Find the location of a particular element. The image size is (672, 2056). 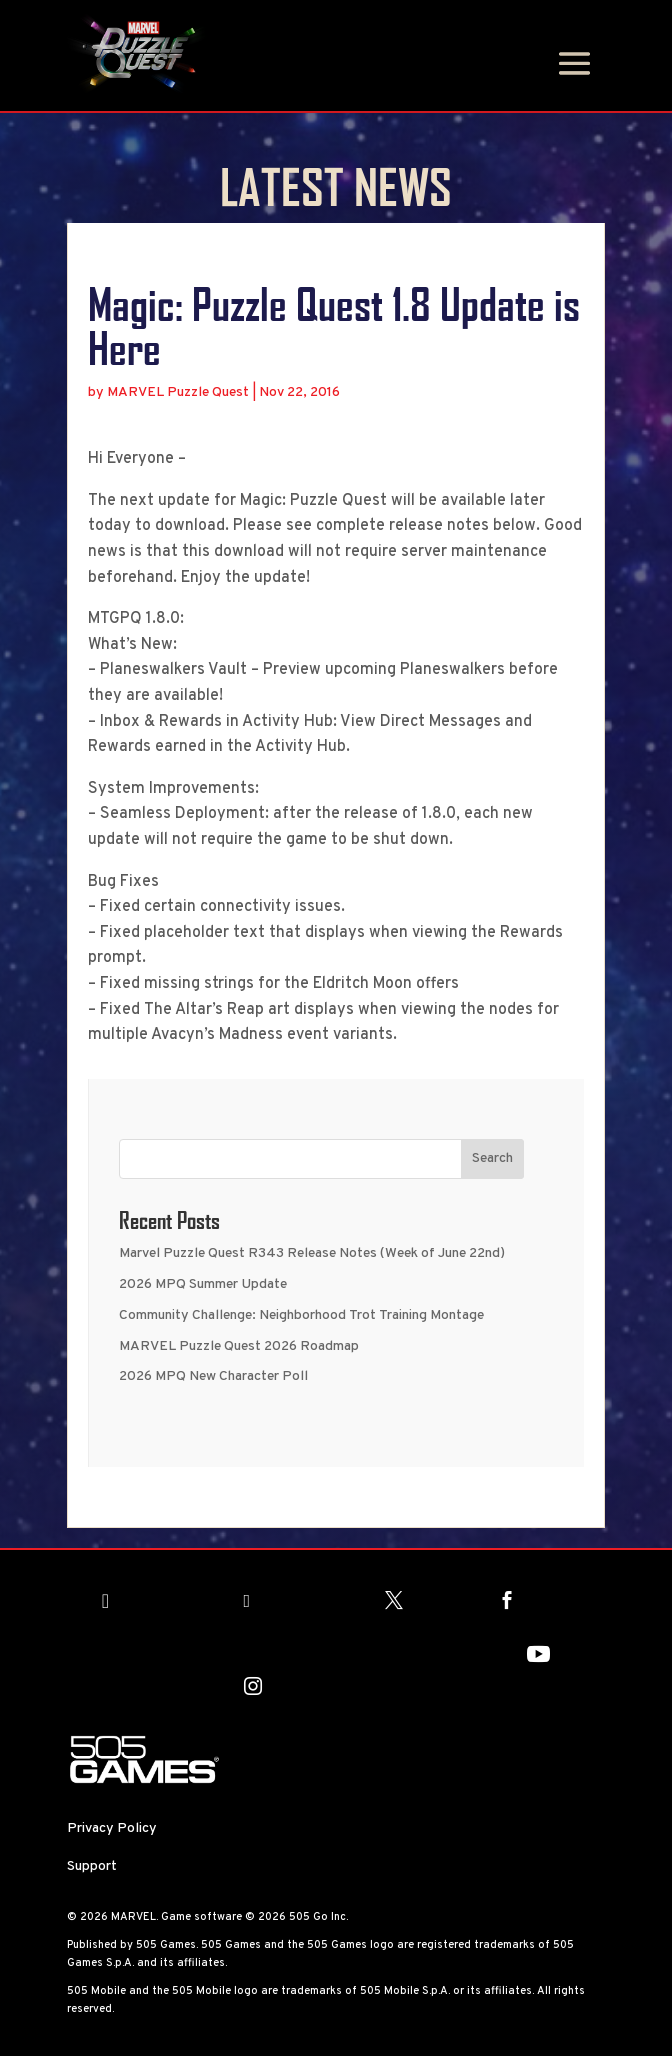

2026 MPQ Summer Update is located at coordinates (203, 1284).